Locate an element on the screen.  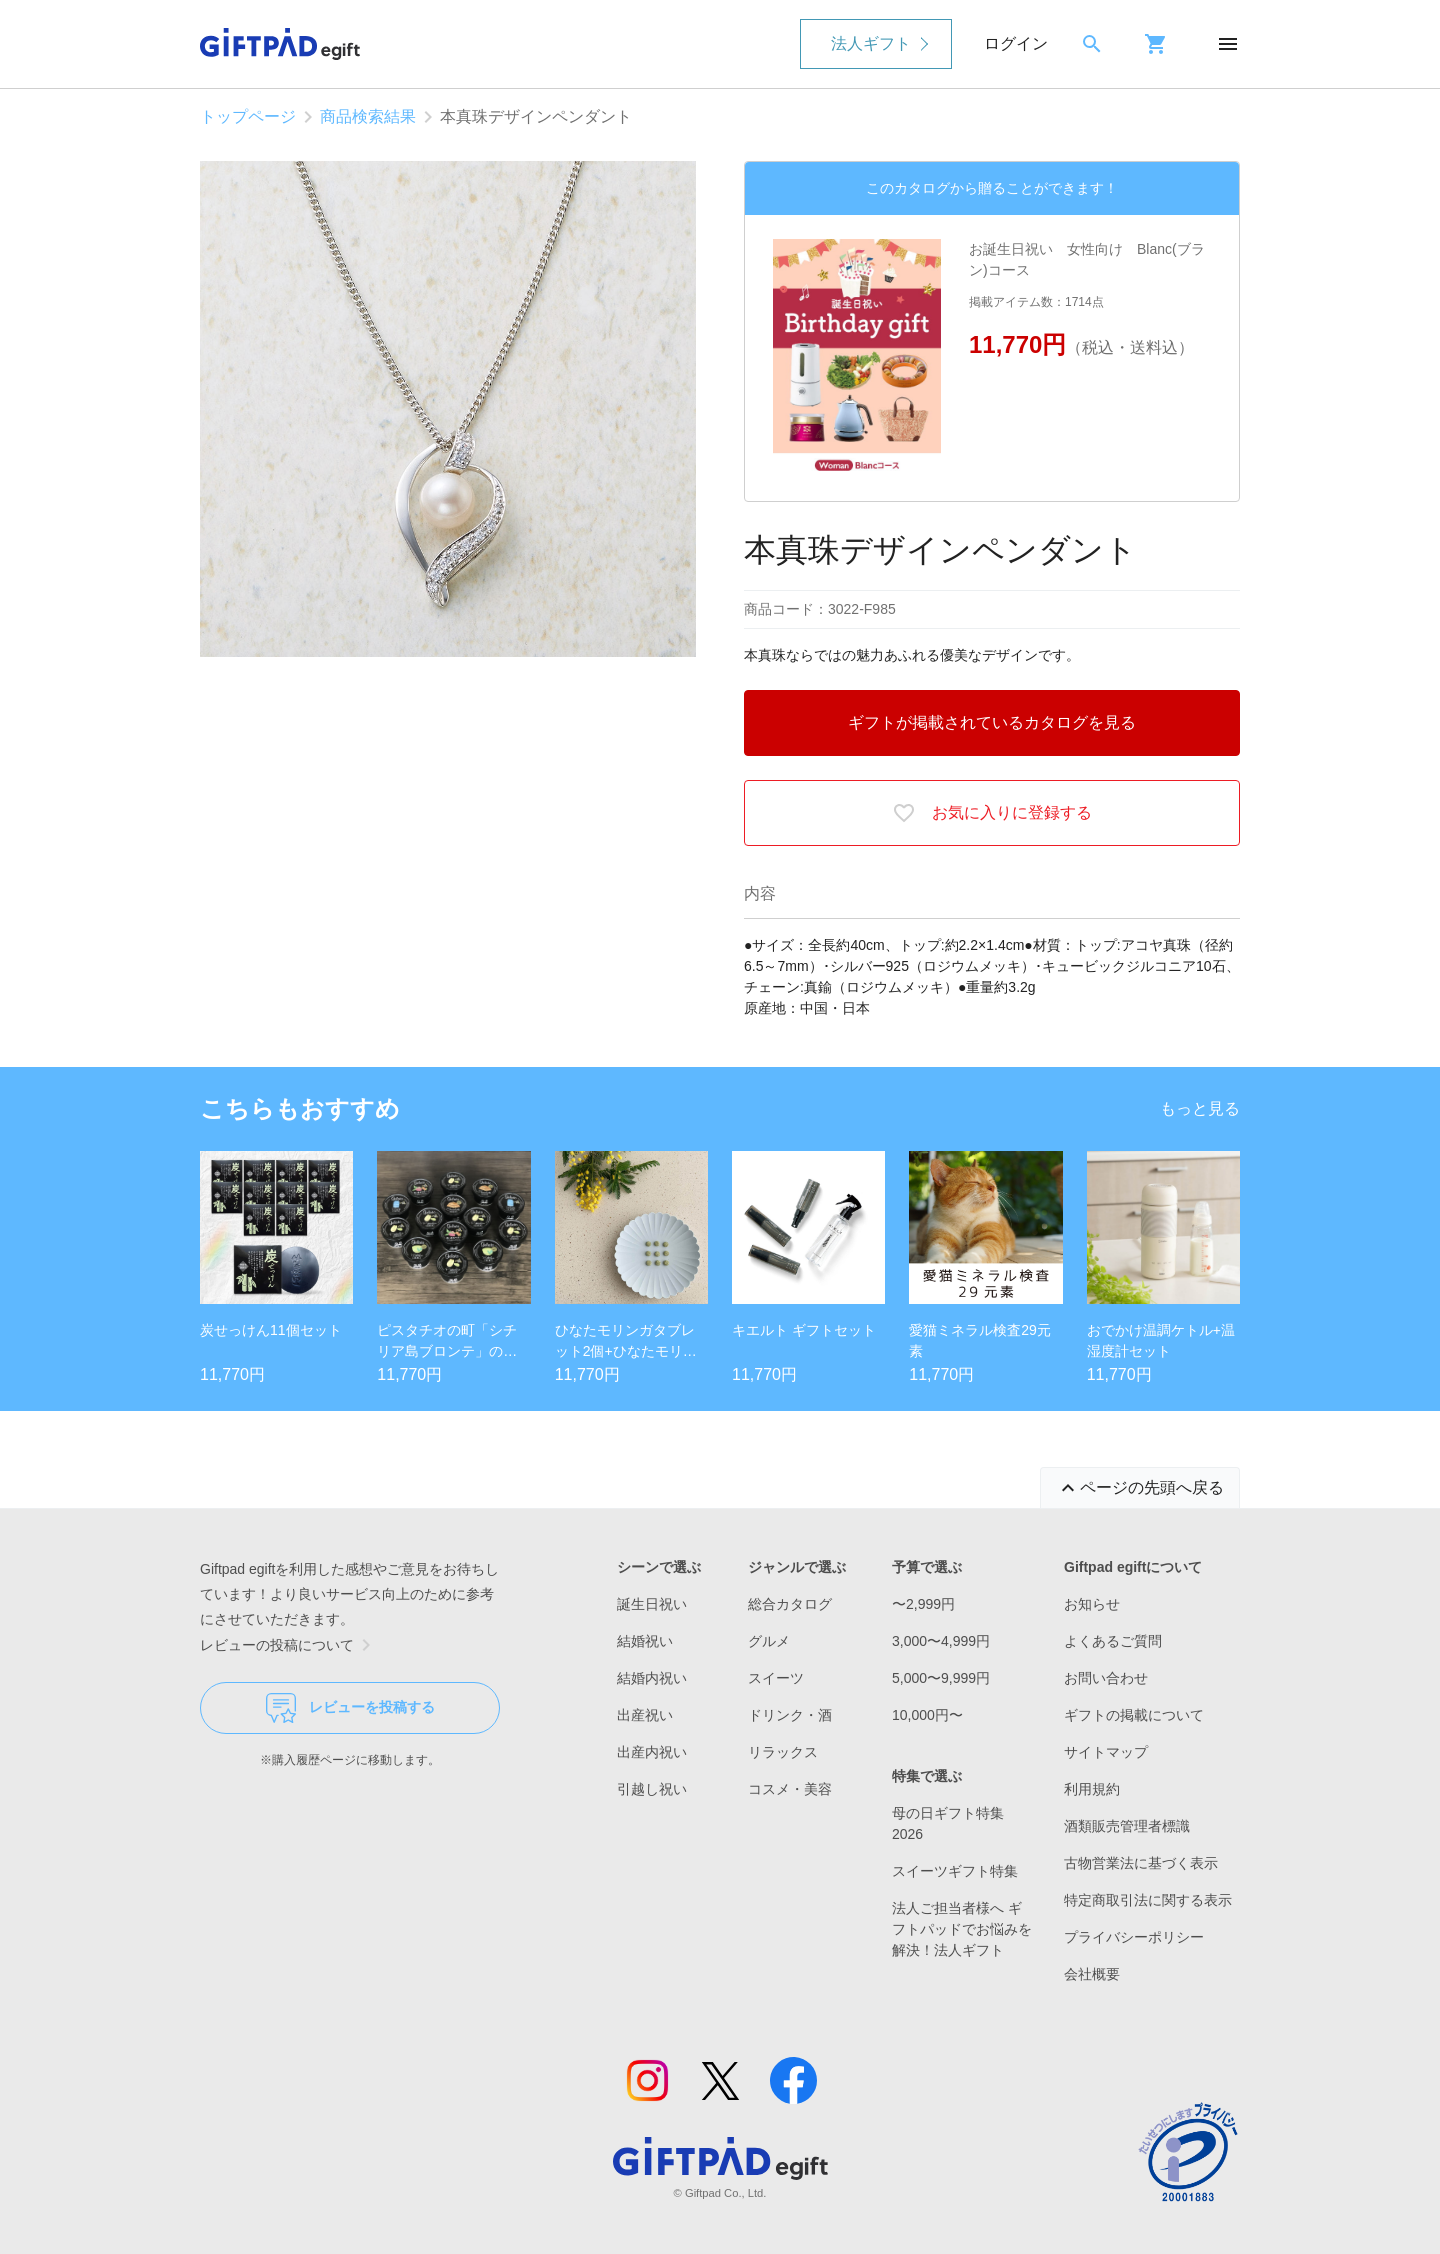
ドリンク・酒 is located at coordinates (790, 1715).